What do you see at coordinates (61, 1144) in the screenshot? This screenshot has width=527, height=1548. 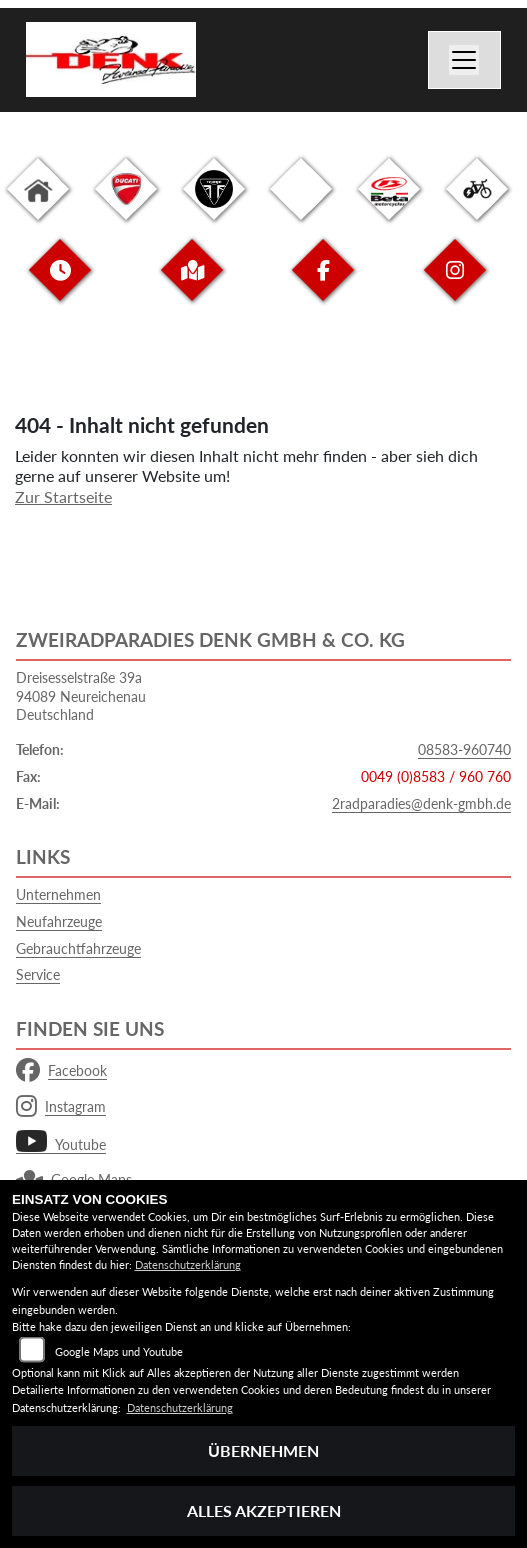 I see `Youtube` at bounding box center [61, 1144].